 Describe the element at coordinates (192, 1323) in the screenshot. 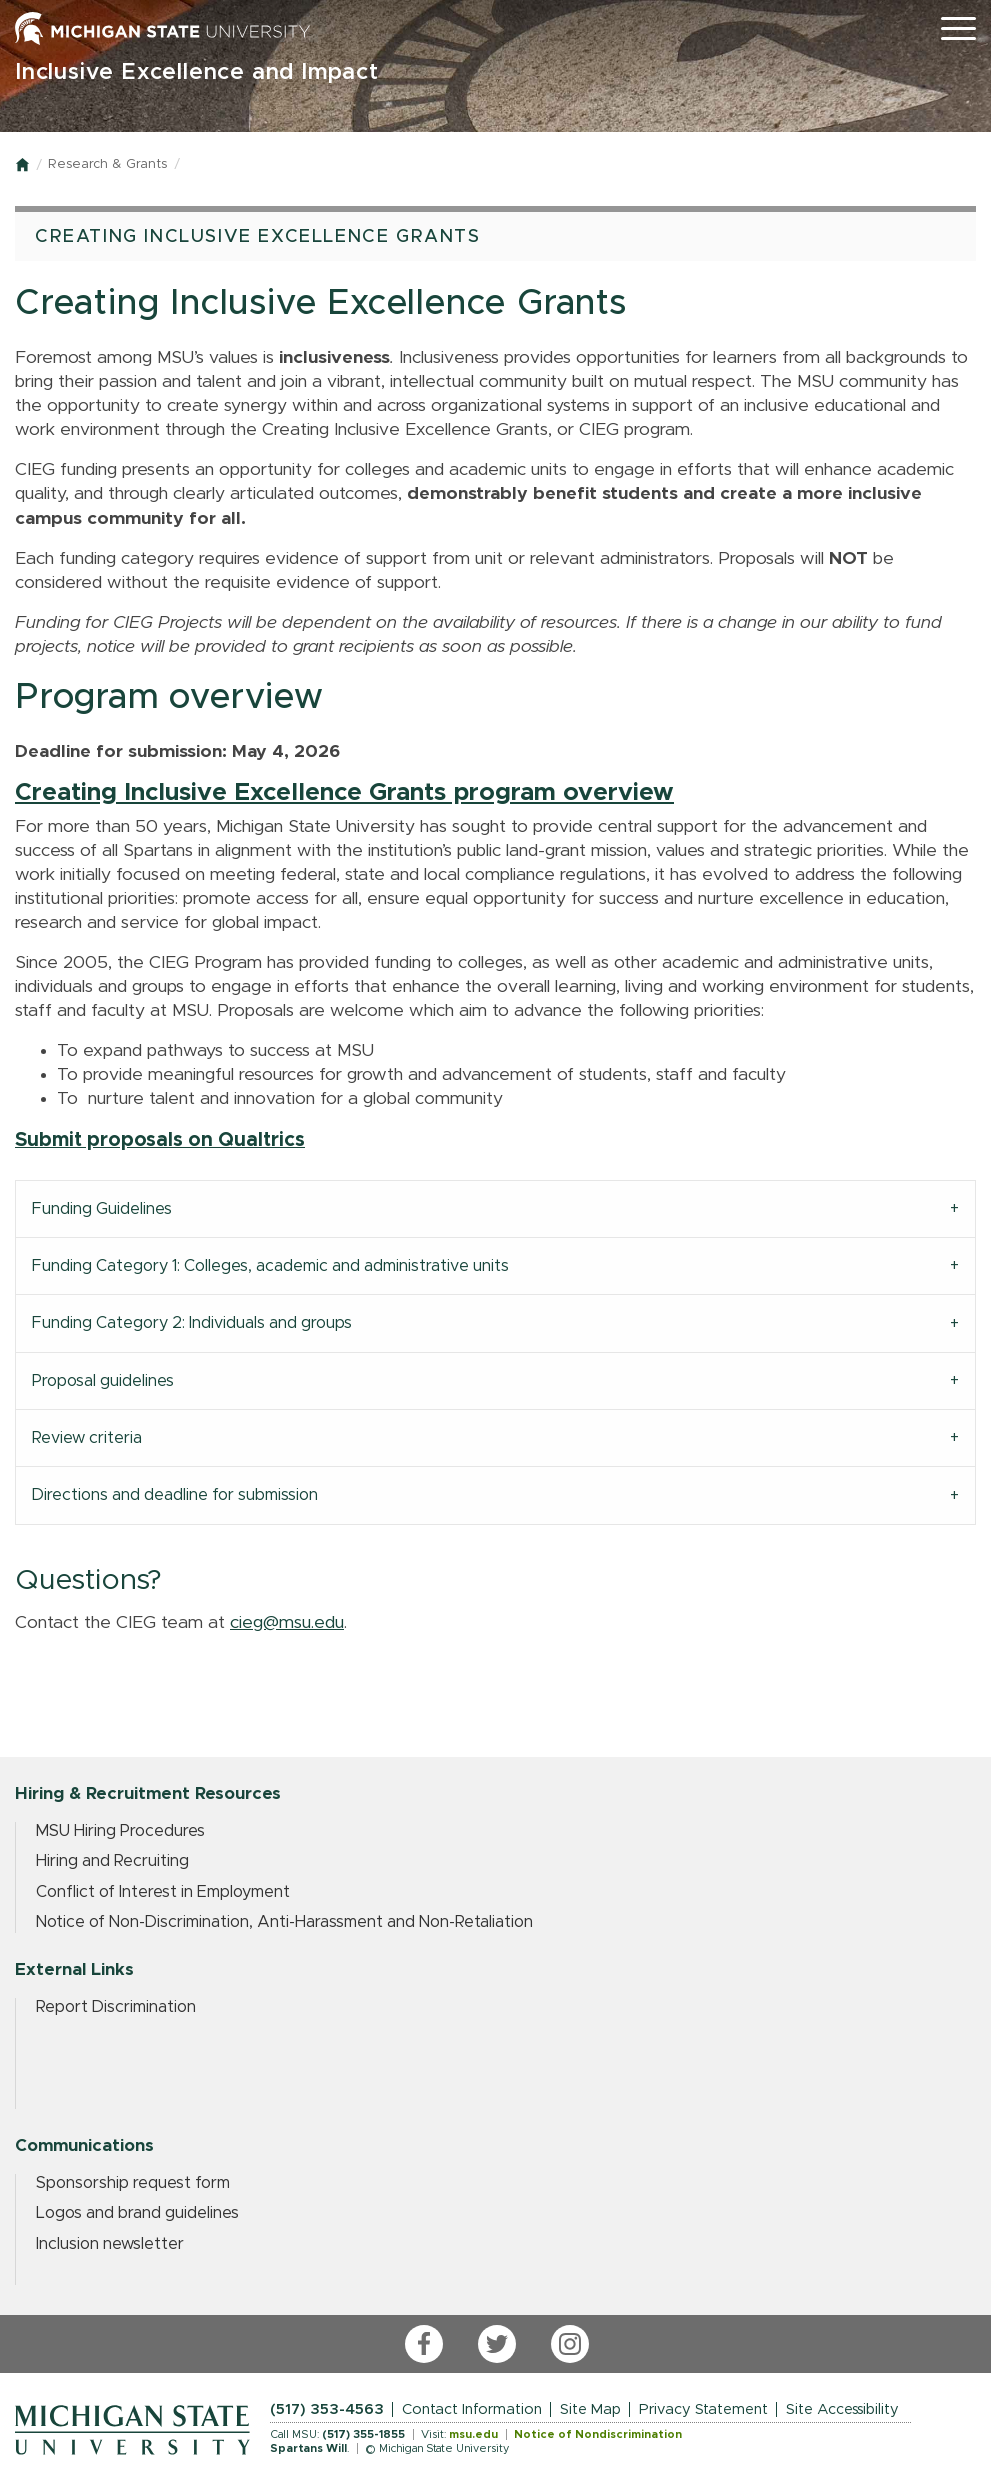

I see `Funding Category 2: Individuals and groups [tab]` at that location.